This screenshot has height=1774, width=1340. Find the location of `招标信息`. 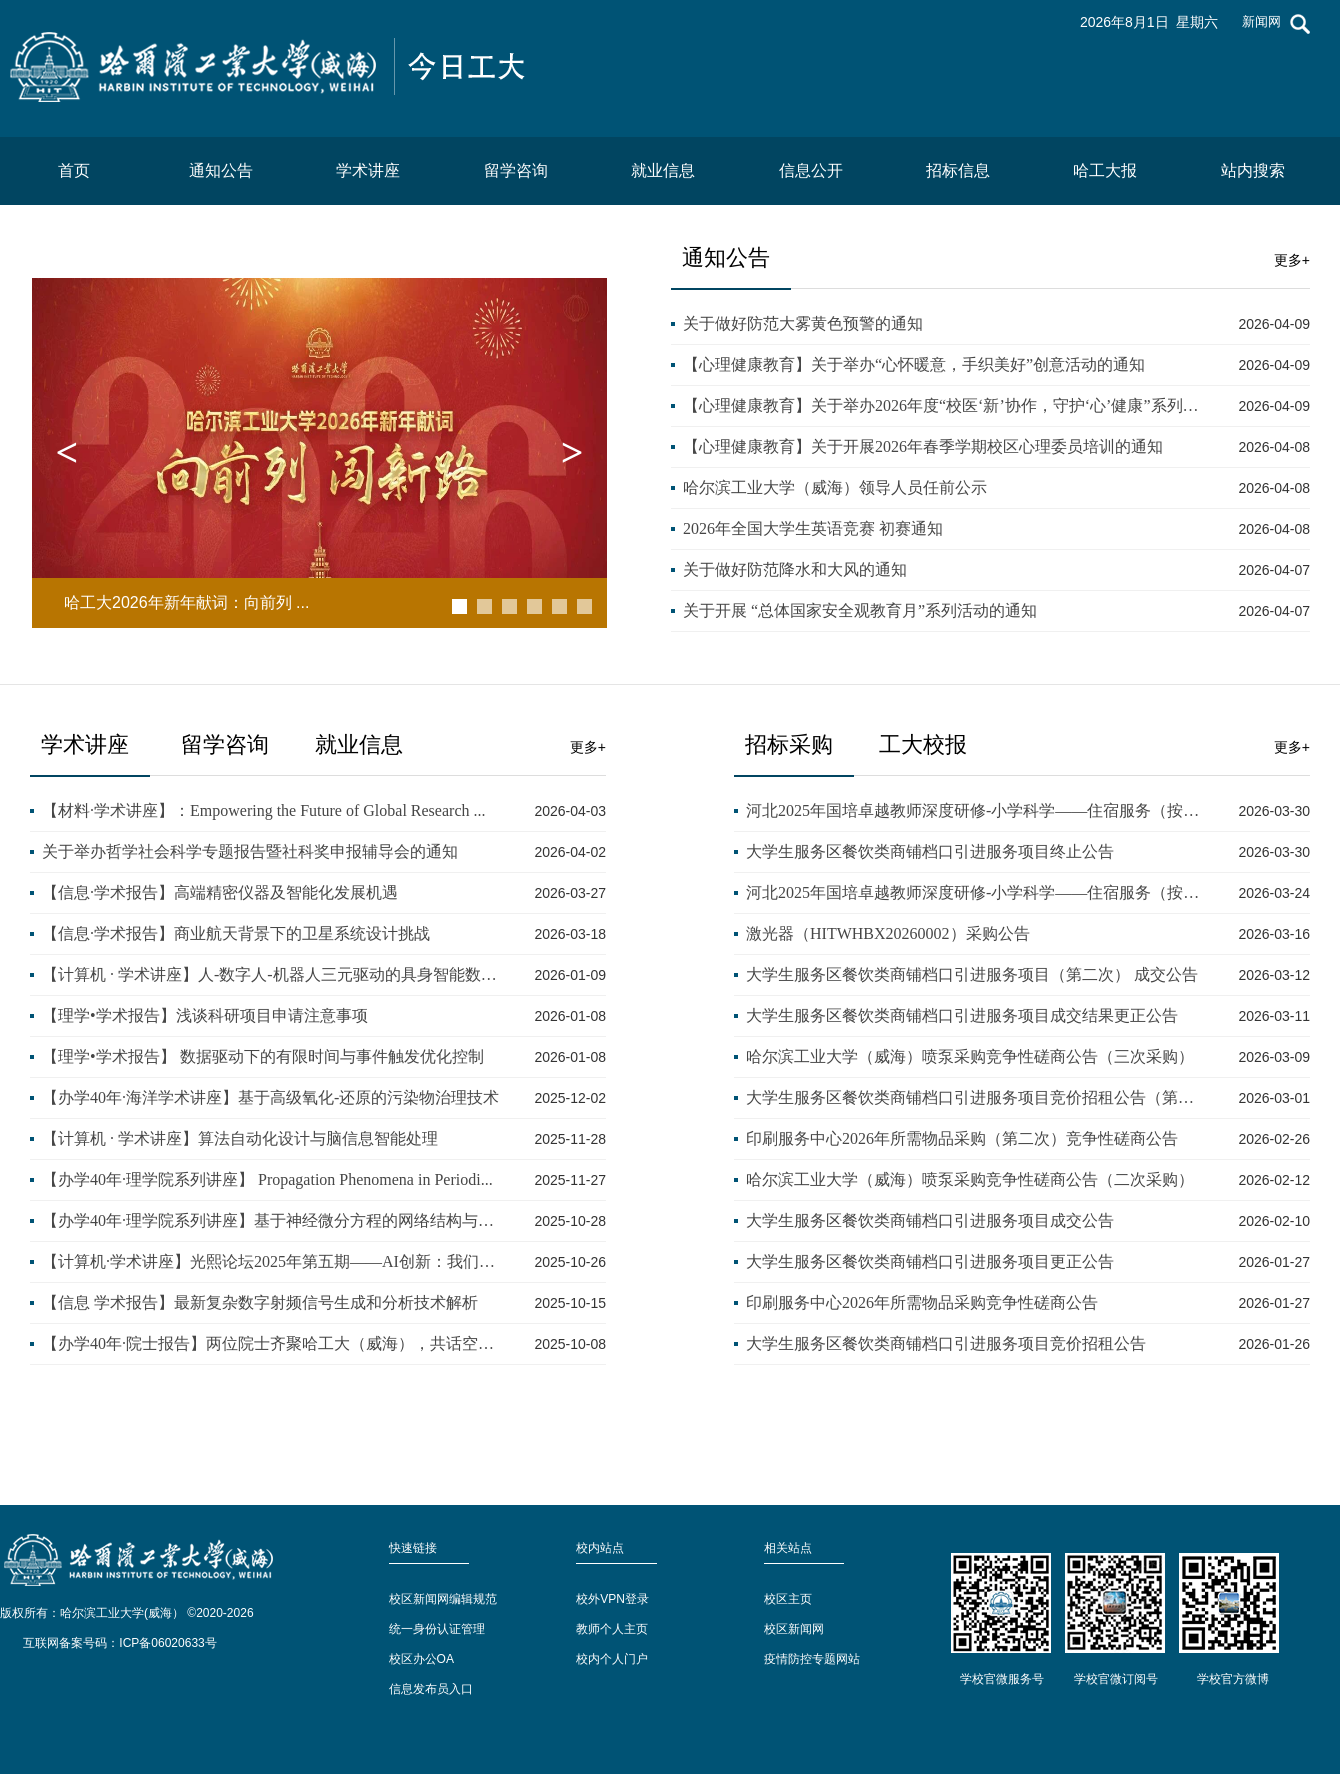

招标信息 is located at coordinates (958, 170).